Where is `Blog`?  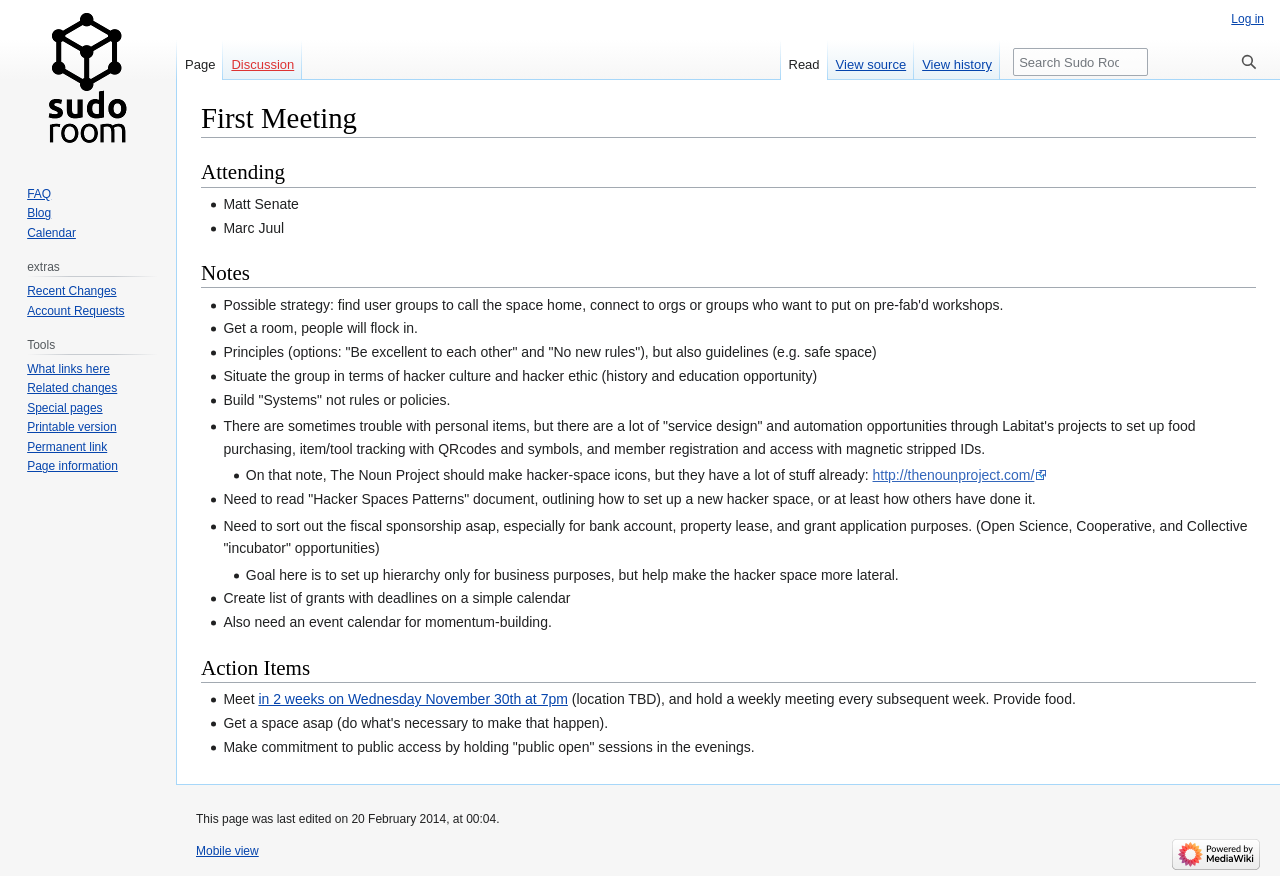 Blog is located at coordinates (39, 213).